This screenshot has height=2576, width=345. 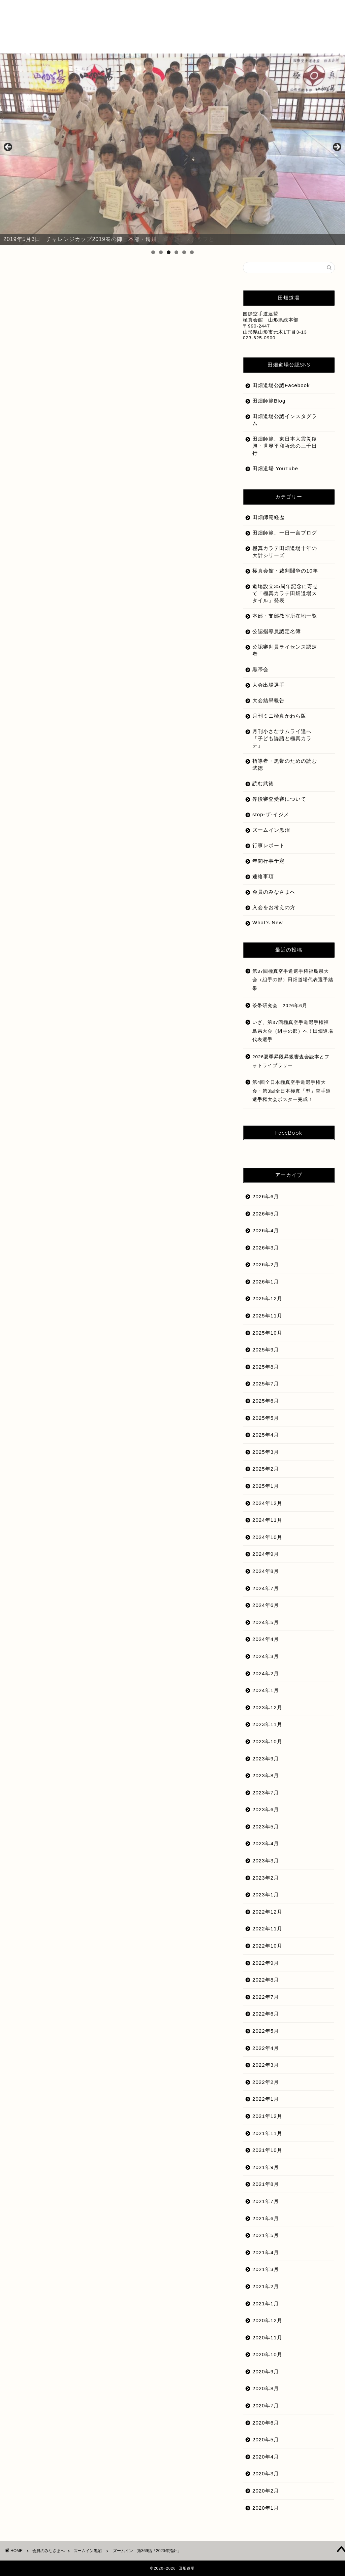 What do you see at coordinates (291, 1091) in the screenshot?
I see `第4回全日本極真空手道選手権大会・第3回全日本極真「型」空手道選手権大会ポスター完成！` at bounding box center [291, 1091].